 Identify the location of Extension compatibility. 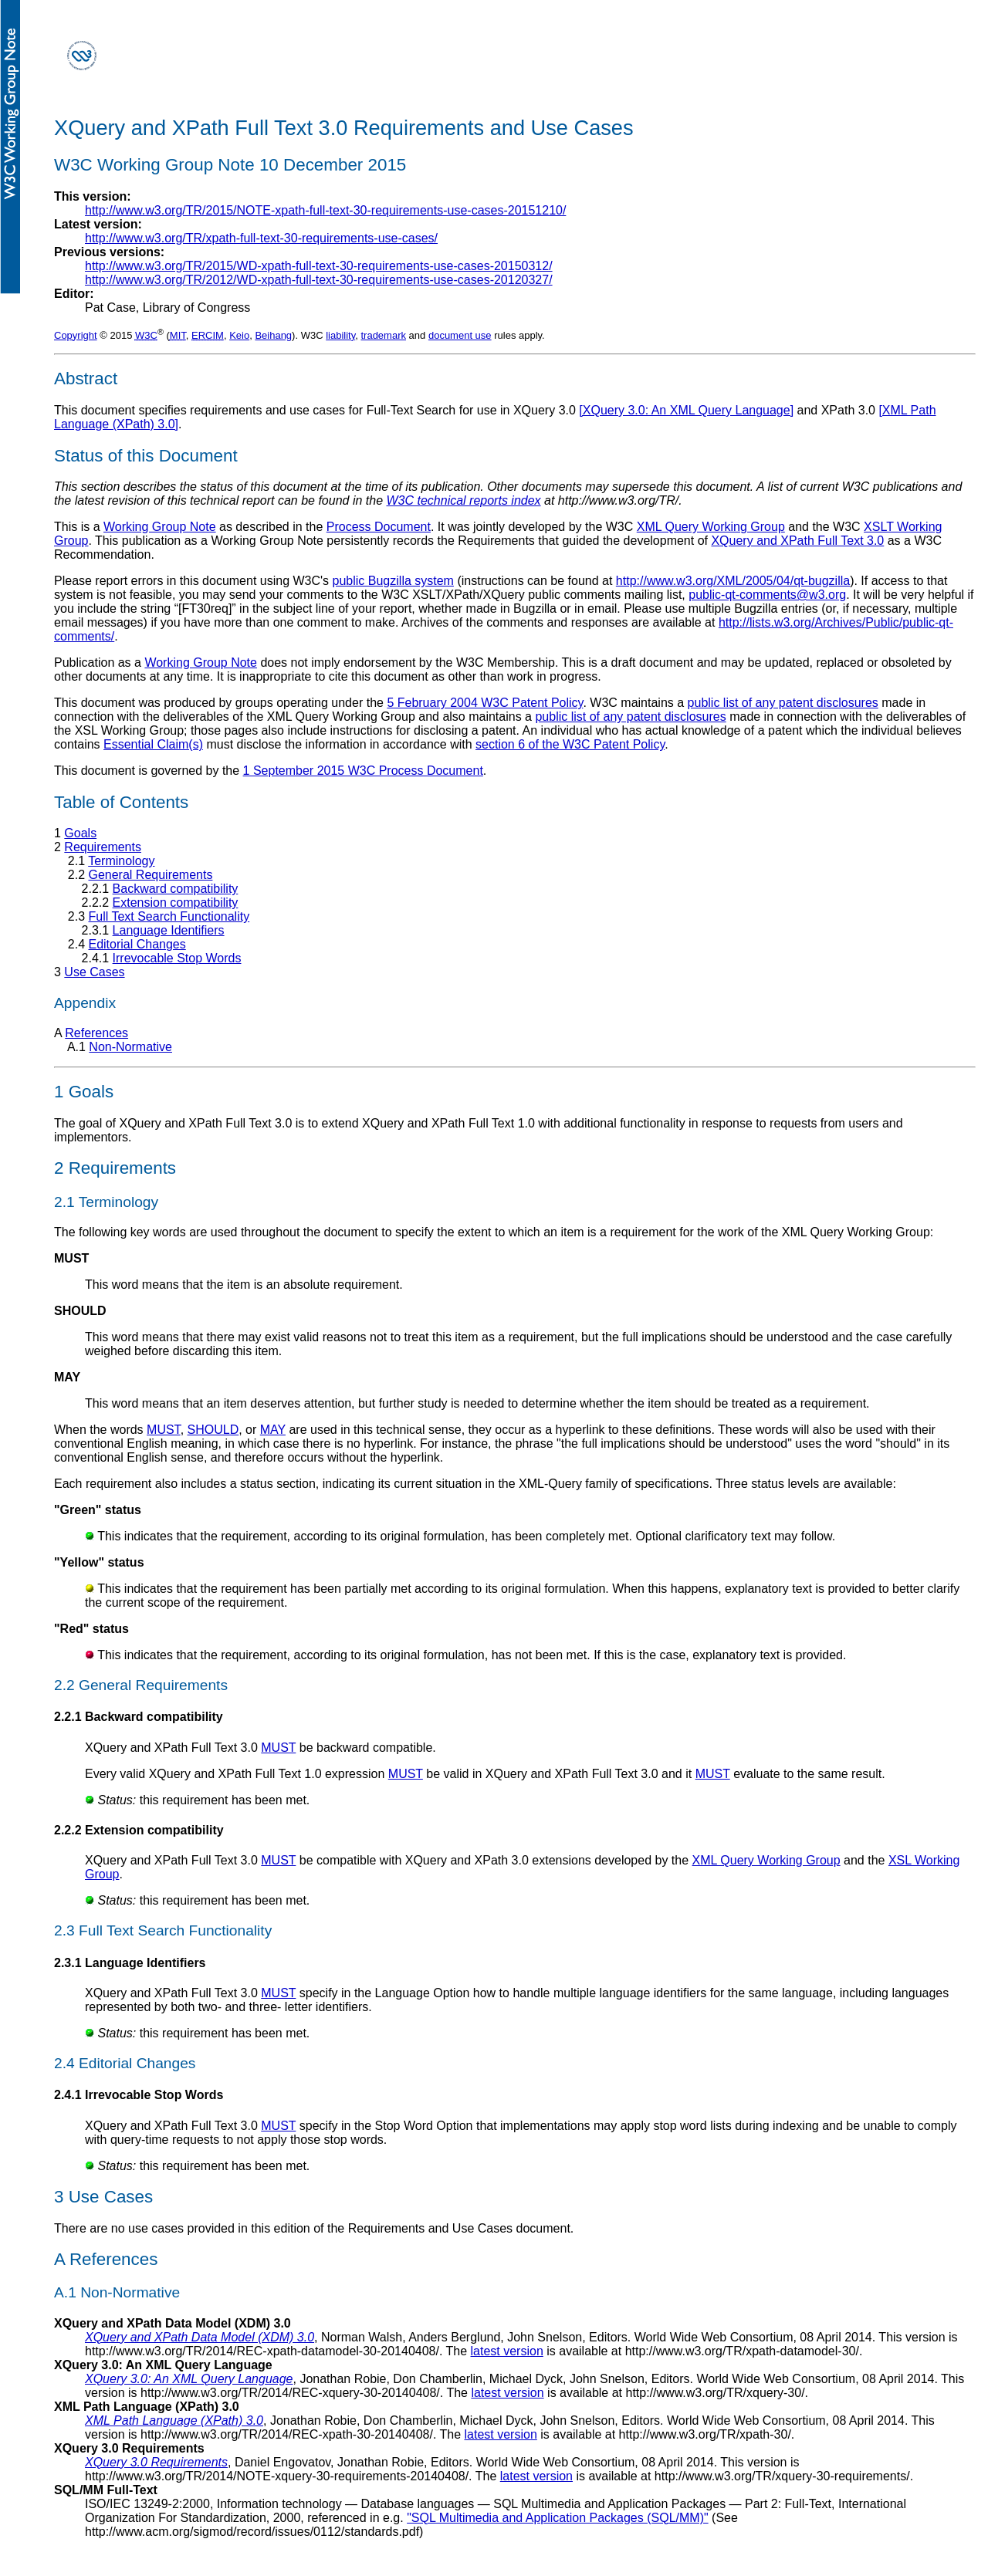
(176, 902).